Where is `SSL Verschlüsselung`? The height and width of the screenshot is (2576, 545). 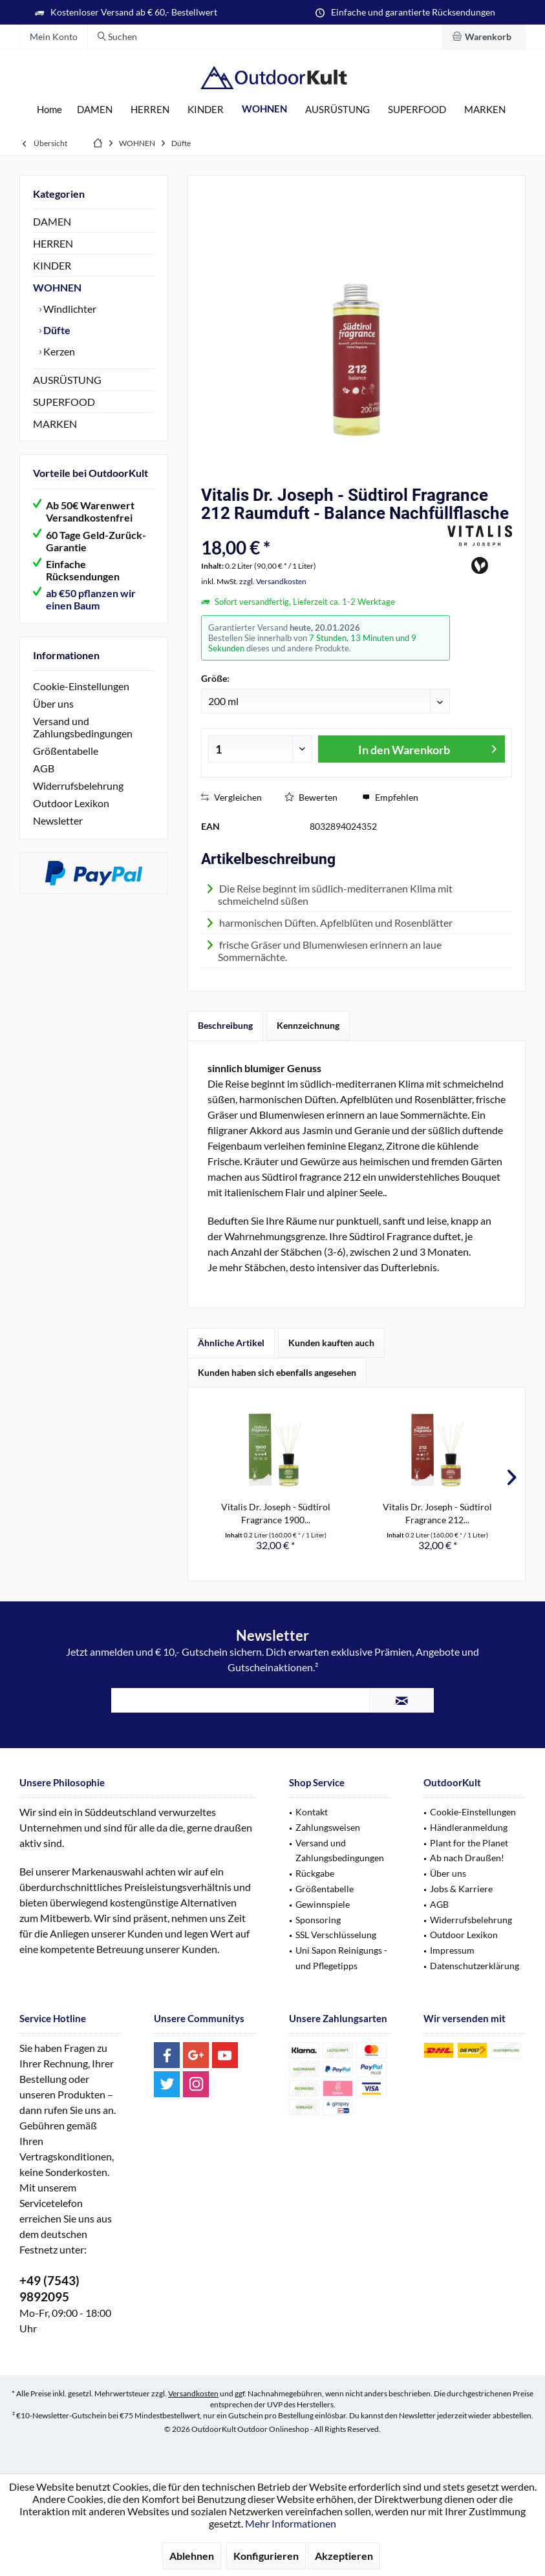
SSL Verschlüsselung is located at coordinates (335, 1934).